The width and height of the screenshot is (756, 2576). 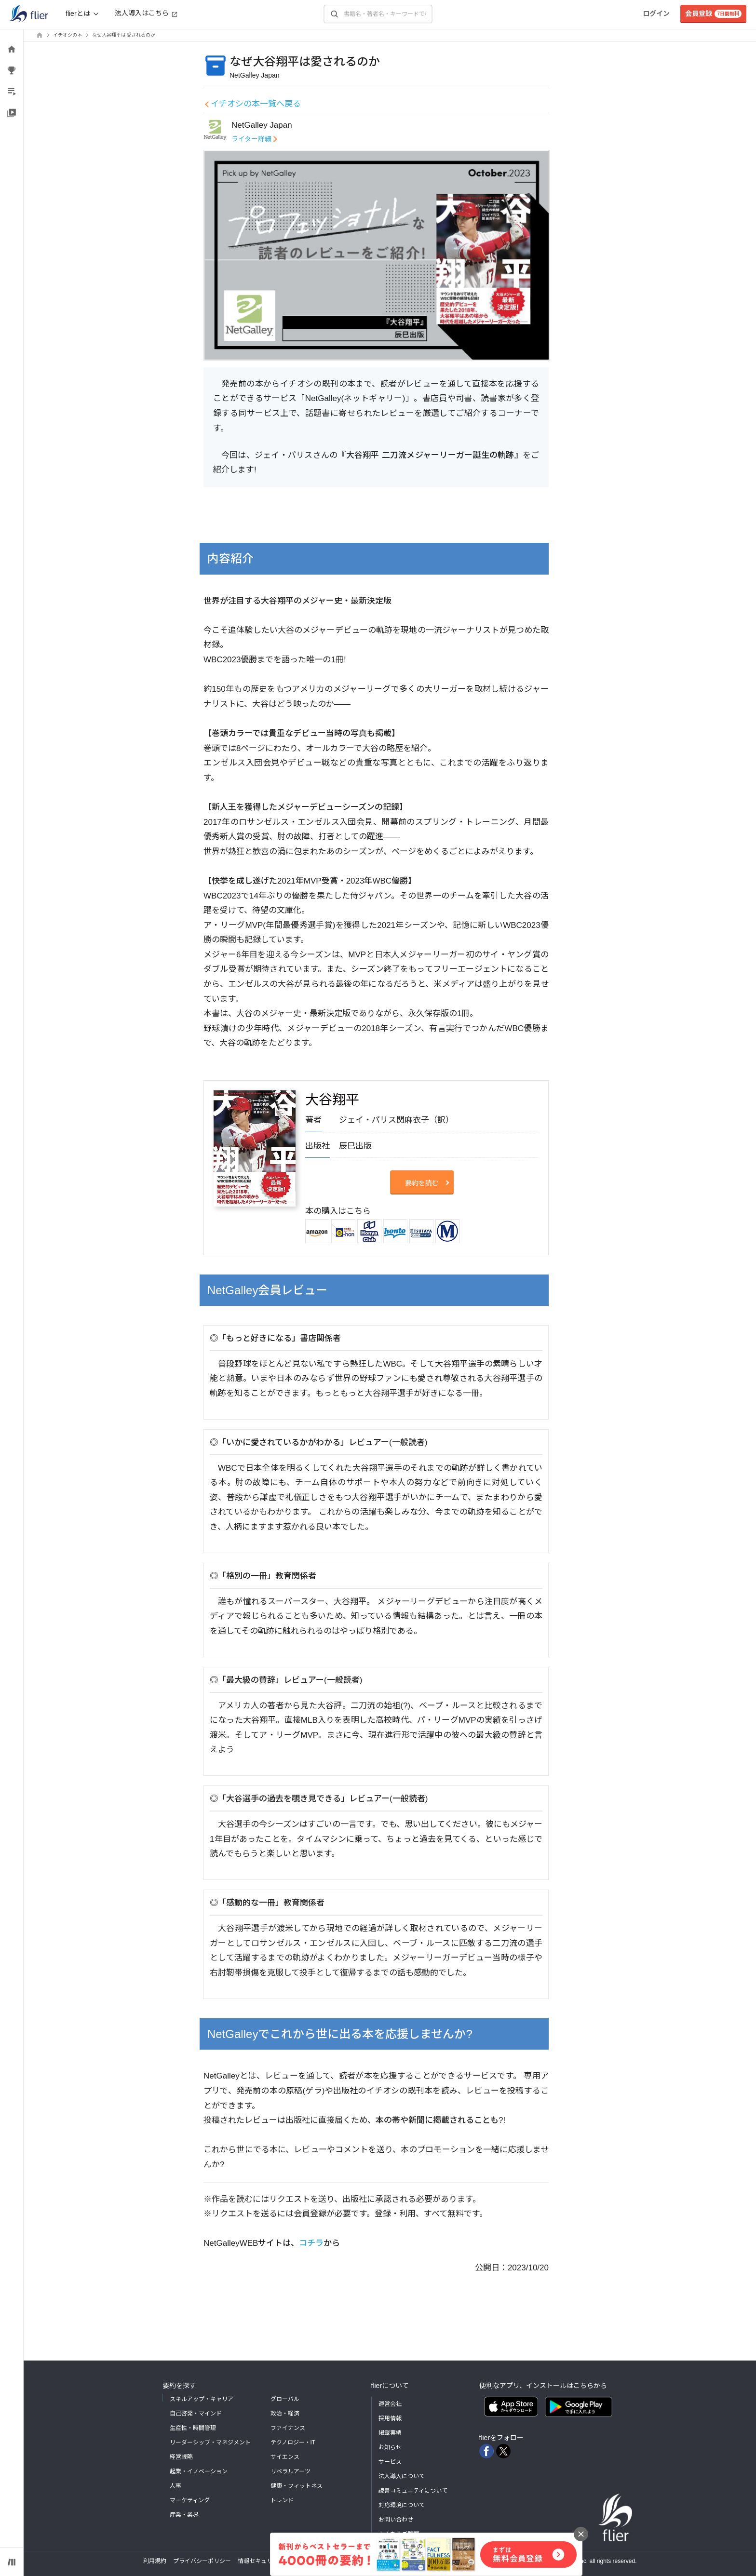 What do you see at coordinates (190, 2500) in the screenshot?
I see `マーケティング` at bounding box center [190, 2500].